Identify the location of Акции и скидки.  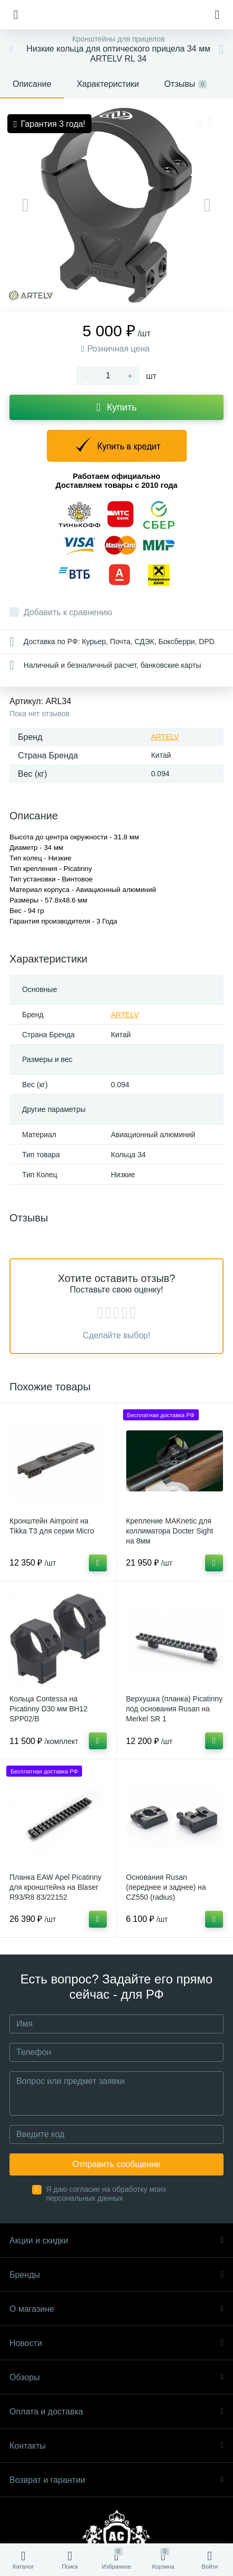
(116, 2240).